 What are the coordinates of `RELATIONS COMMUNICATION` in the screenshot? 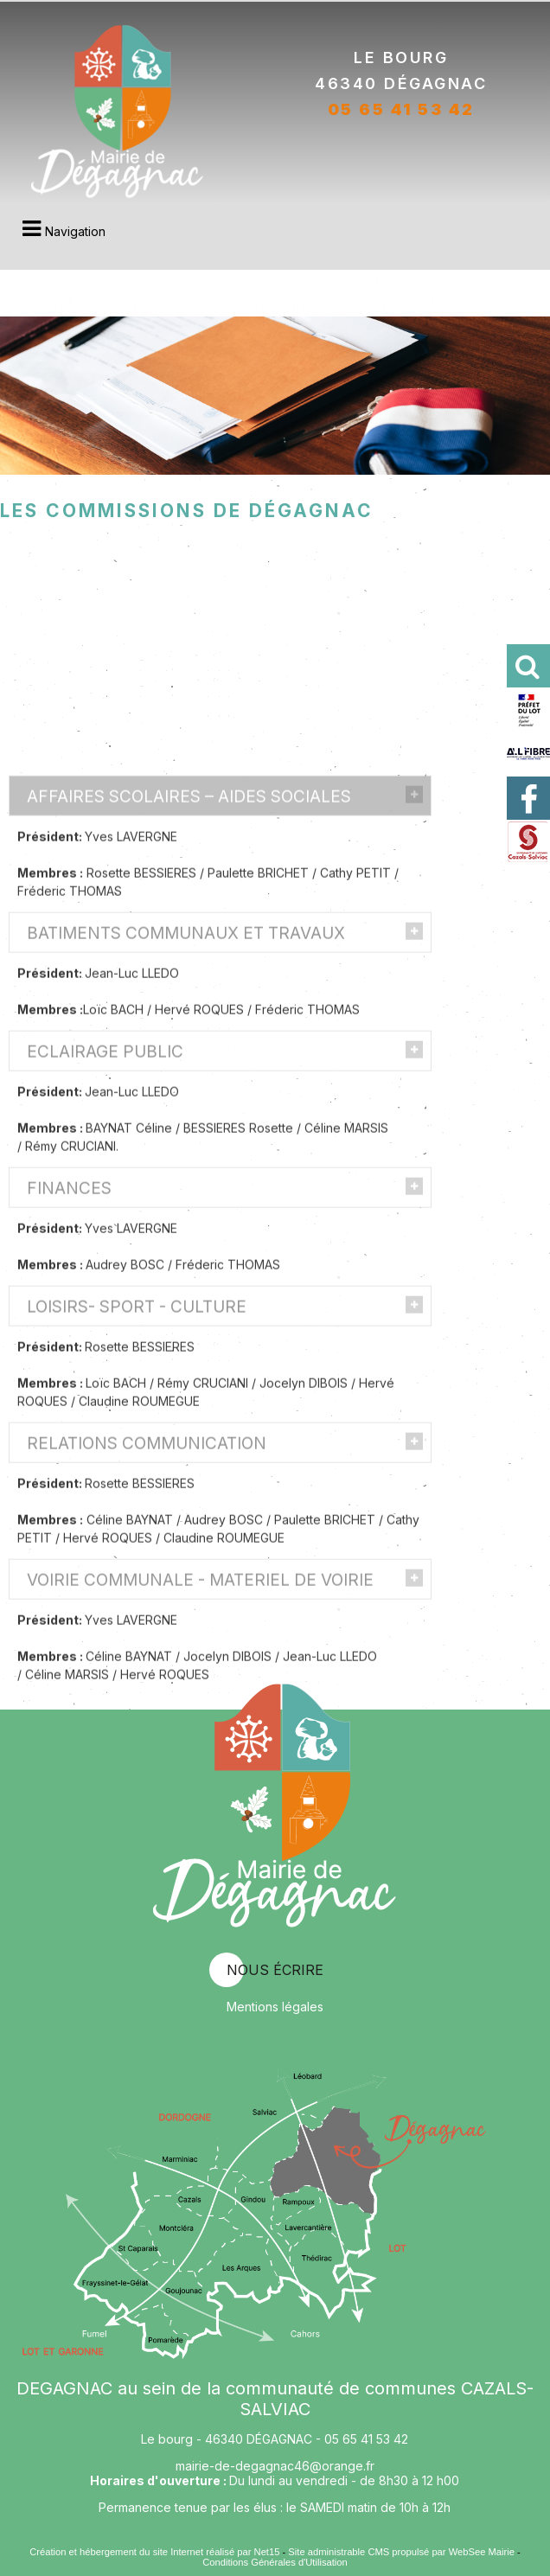 It's located at (146, 1571).